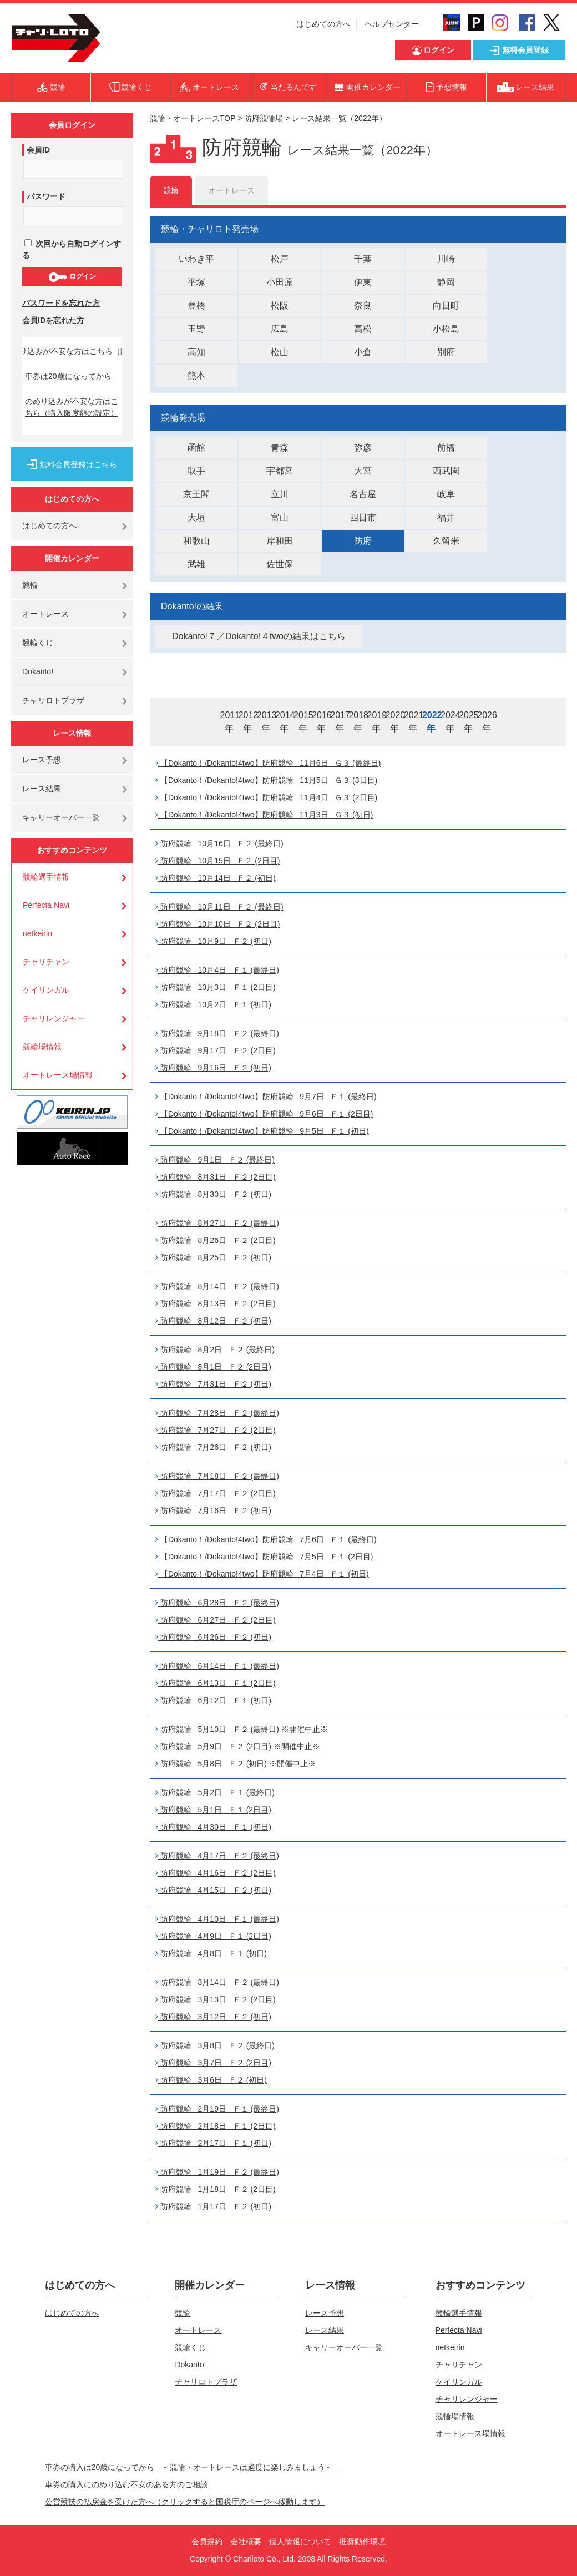 The width and height of the screenshot is (577, 2576). What do you see at coordinates (213, 1890) in the screenshot?
I see `防府競輪 4月15日 Ｆ２ (初日)` at bounding box center [213, 1890].